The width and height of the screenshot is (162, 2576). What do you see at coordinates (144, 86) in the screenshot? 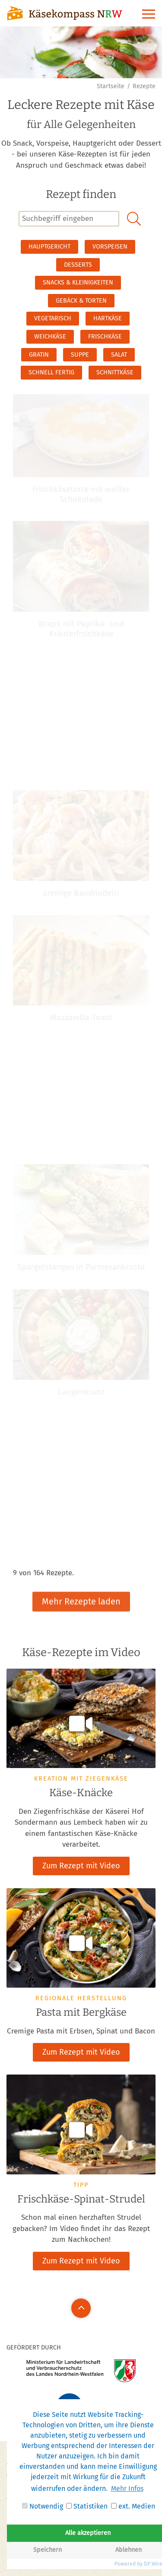
I see `Rezepte` at bounding box center [144, 86].